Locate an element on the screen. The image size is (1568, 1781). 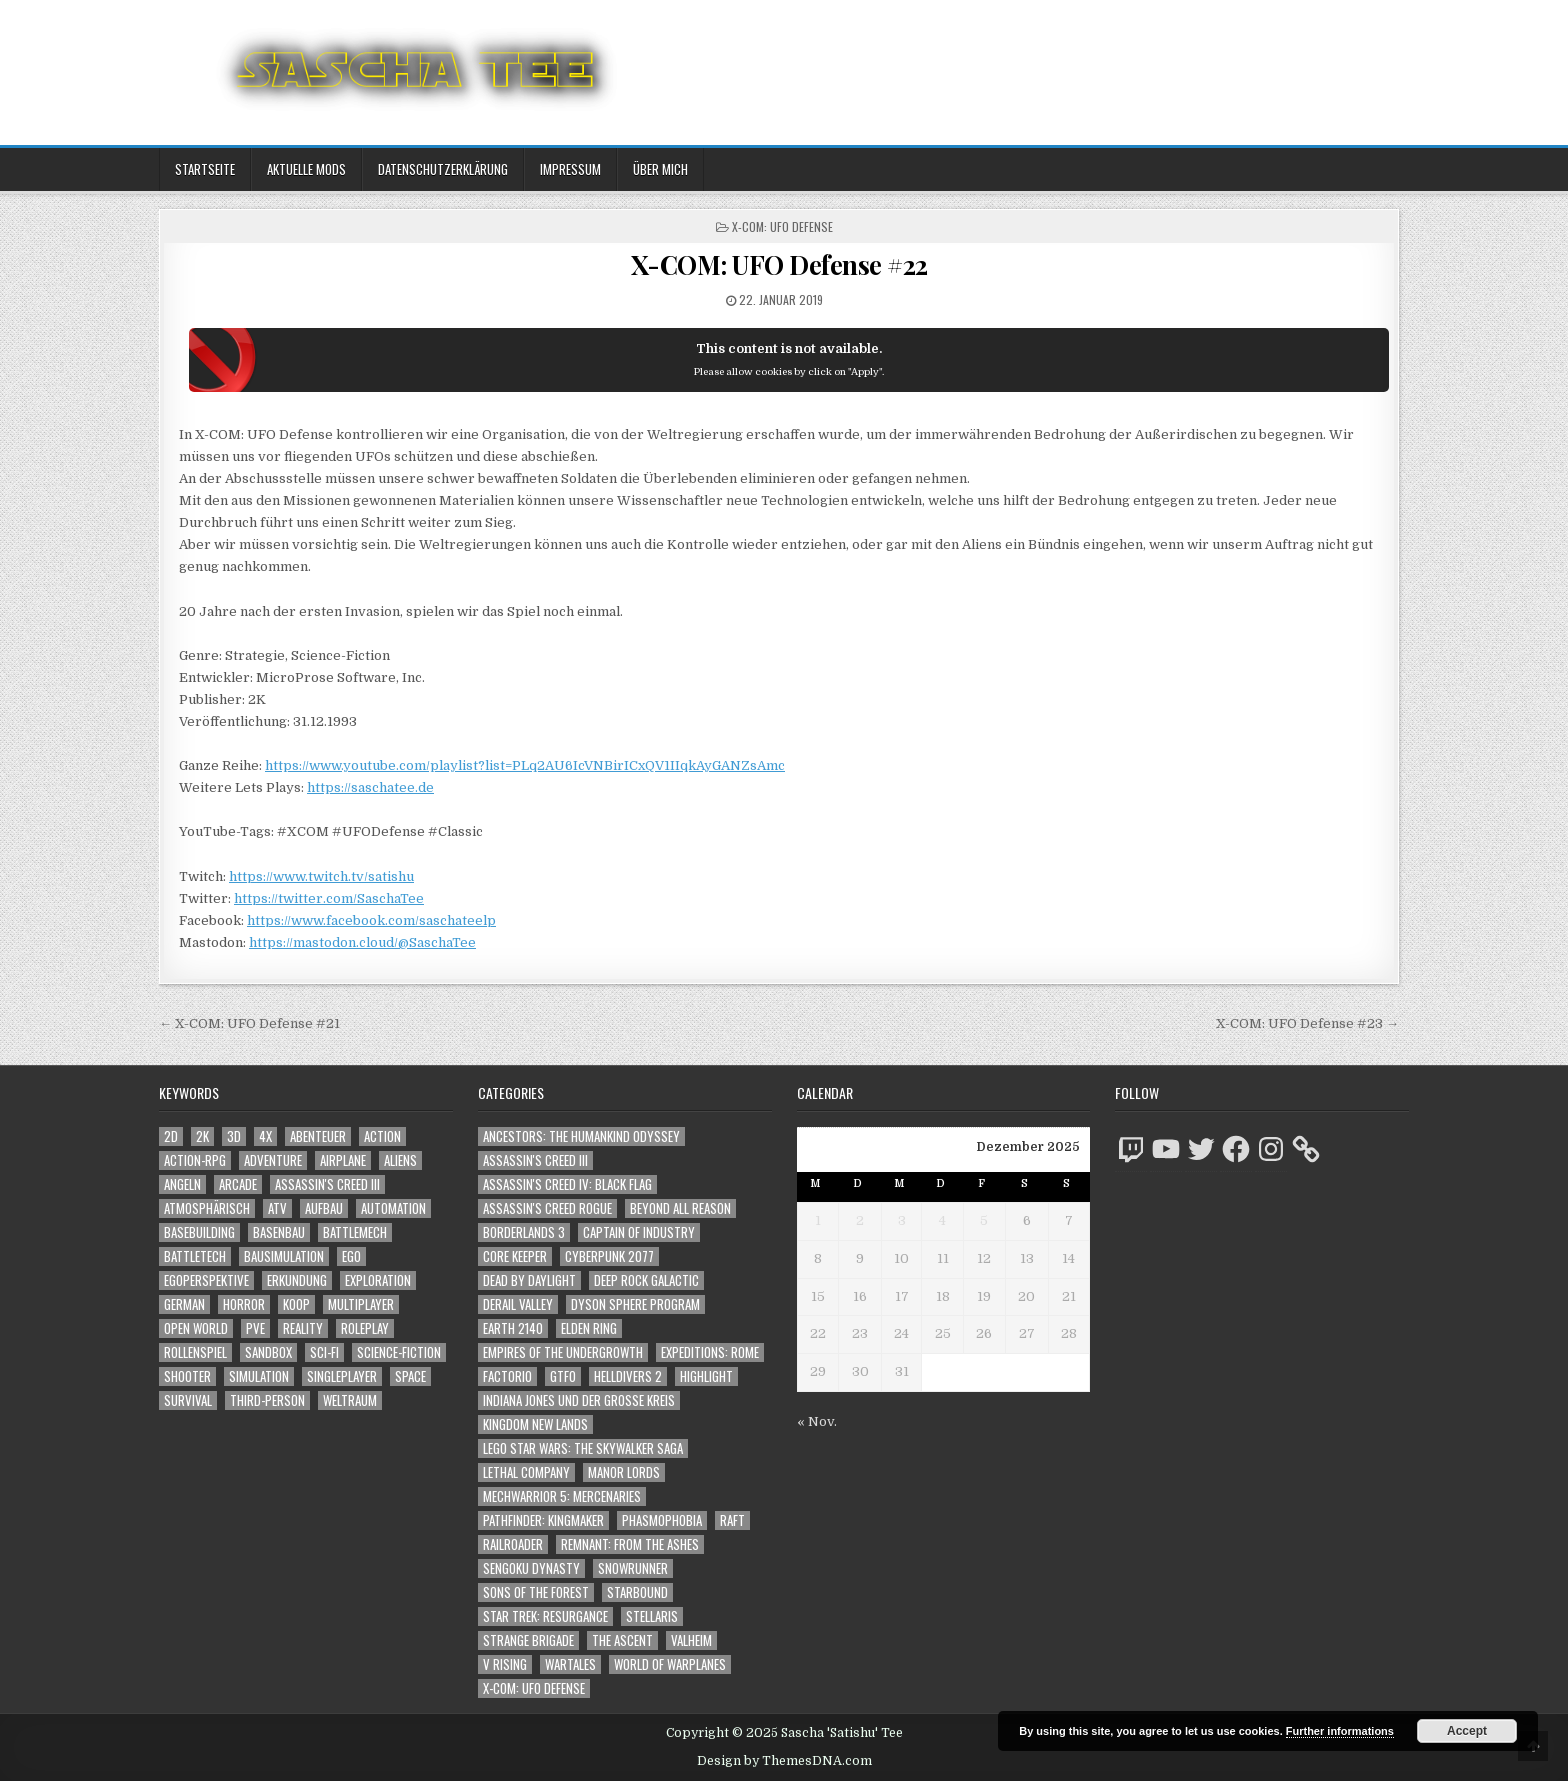
Core Keeper [Core Keeper (60 Einträge)] is located at coordinates (515, 1256).